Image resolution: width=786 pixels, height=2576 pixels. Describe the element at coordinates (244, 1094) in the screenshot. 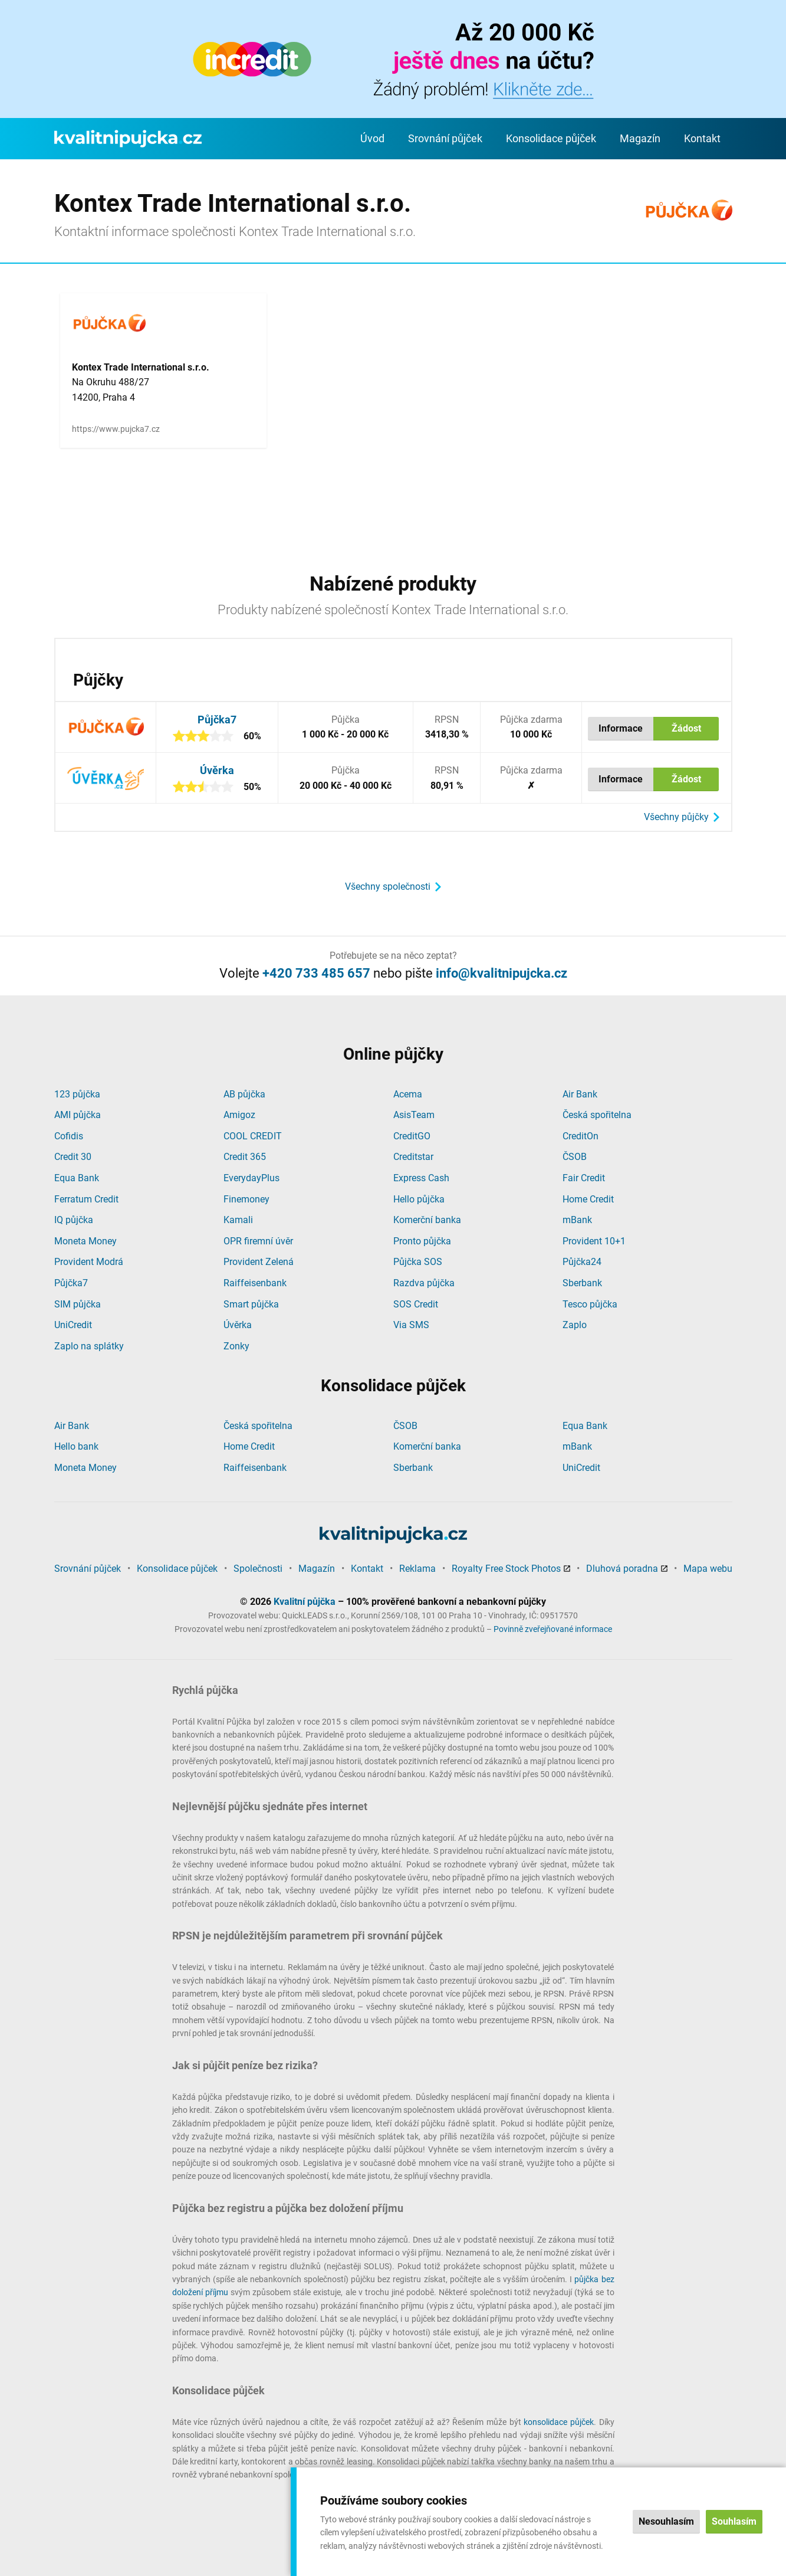

I see `AB půjčka` at that location.